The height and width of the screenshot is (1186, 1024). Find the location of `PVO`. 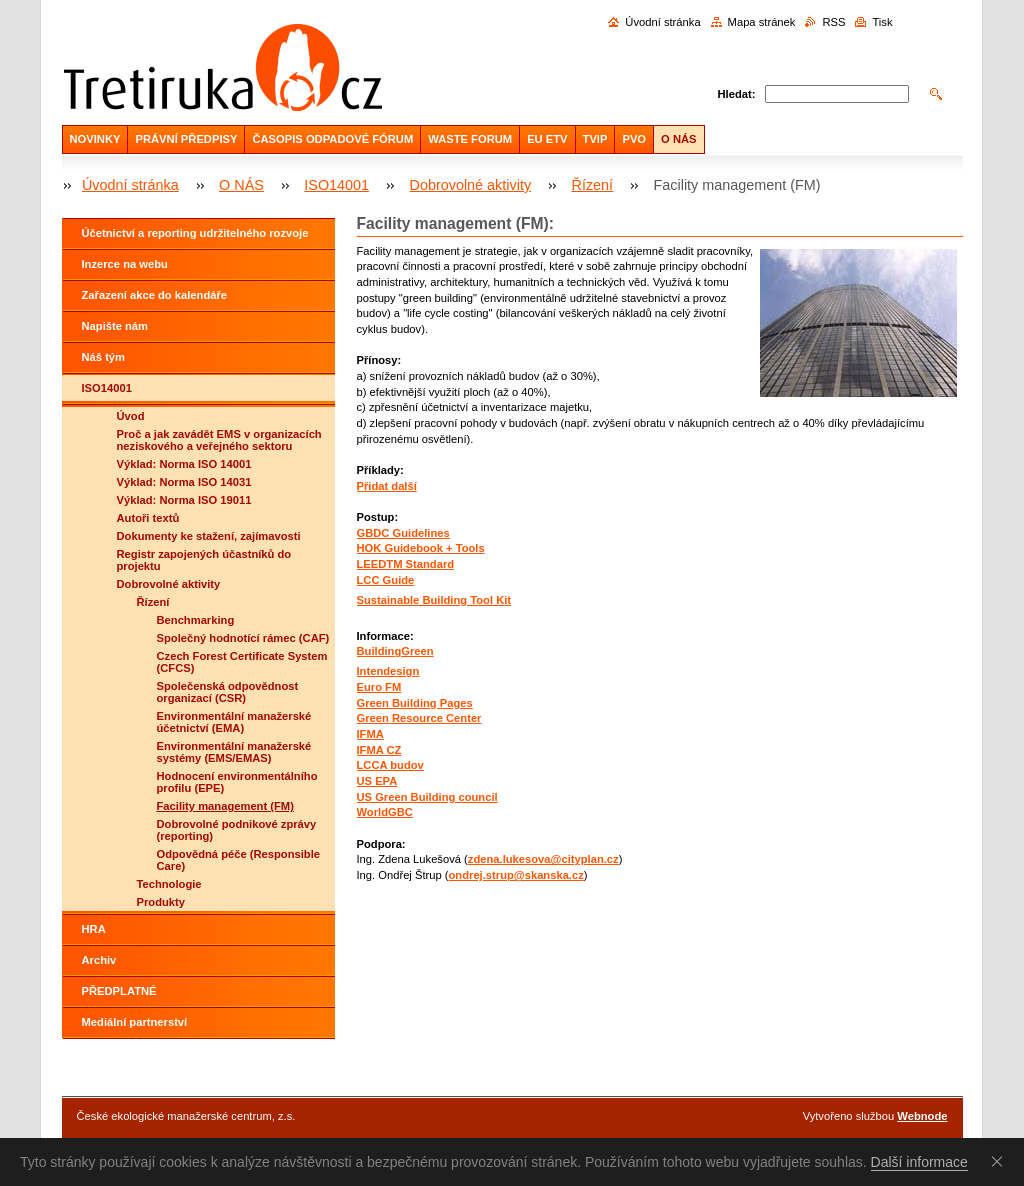

PVO is located at coordinates (634, 139).